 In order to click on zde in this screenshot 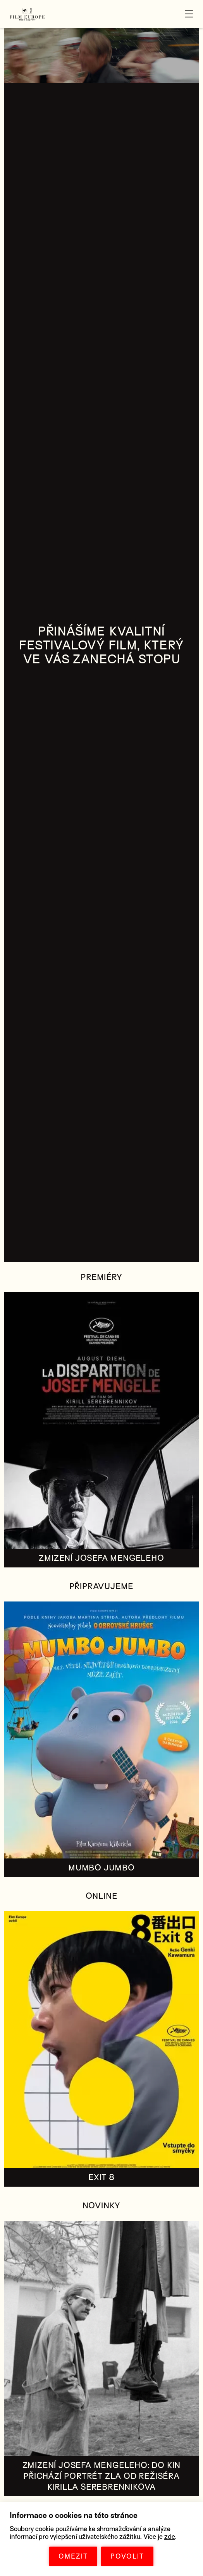, I will do `click(169, 2536)`.